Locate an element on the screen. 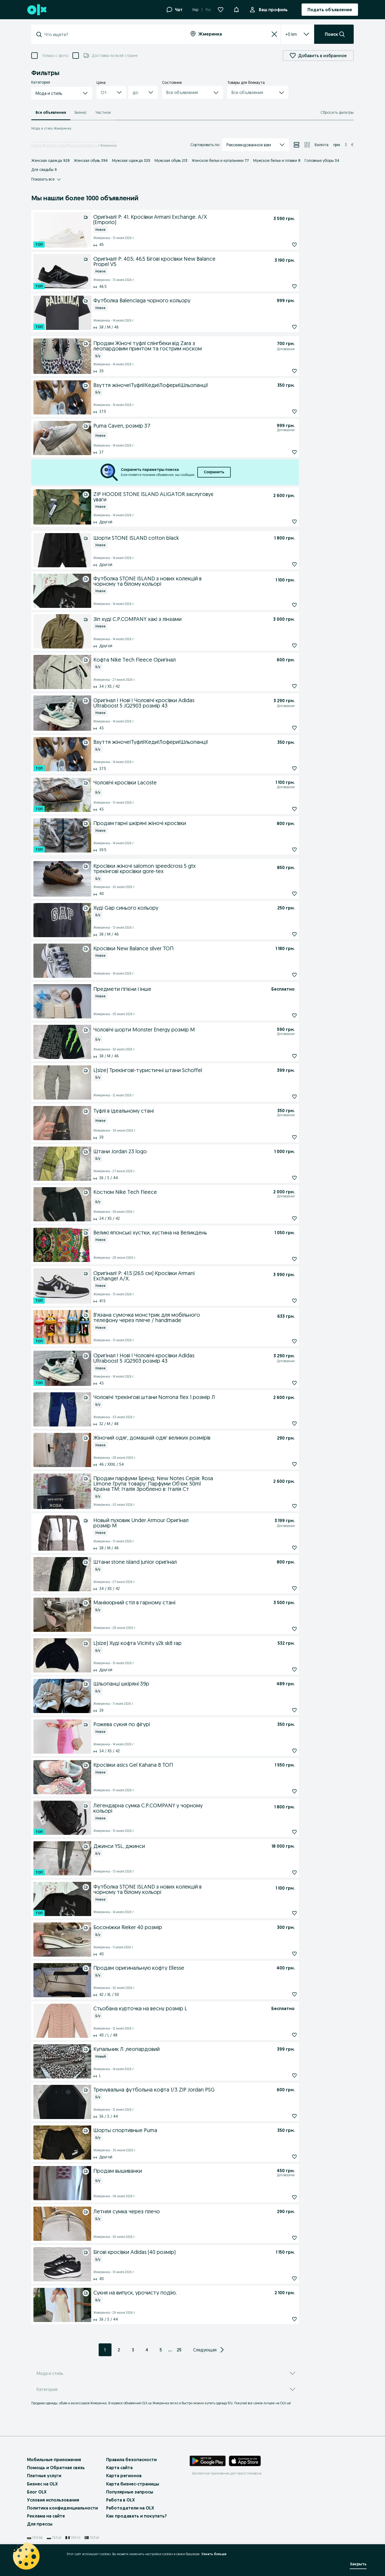 Image resolution: width=385 pixels, height=2576 pixels. [Подписаться: Сукня на випуск, урочисту подію.] is located at coordinates (282, 2319).